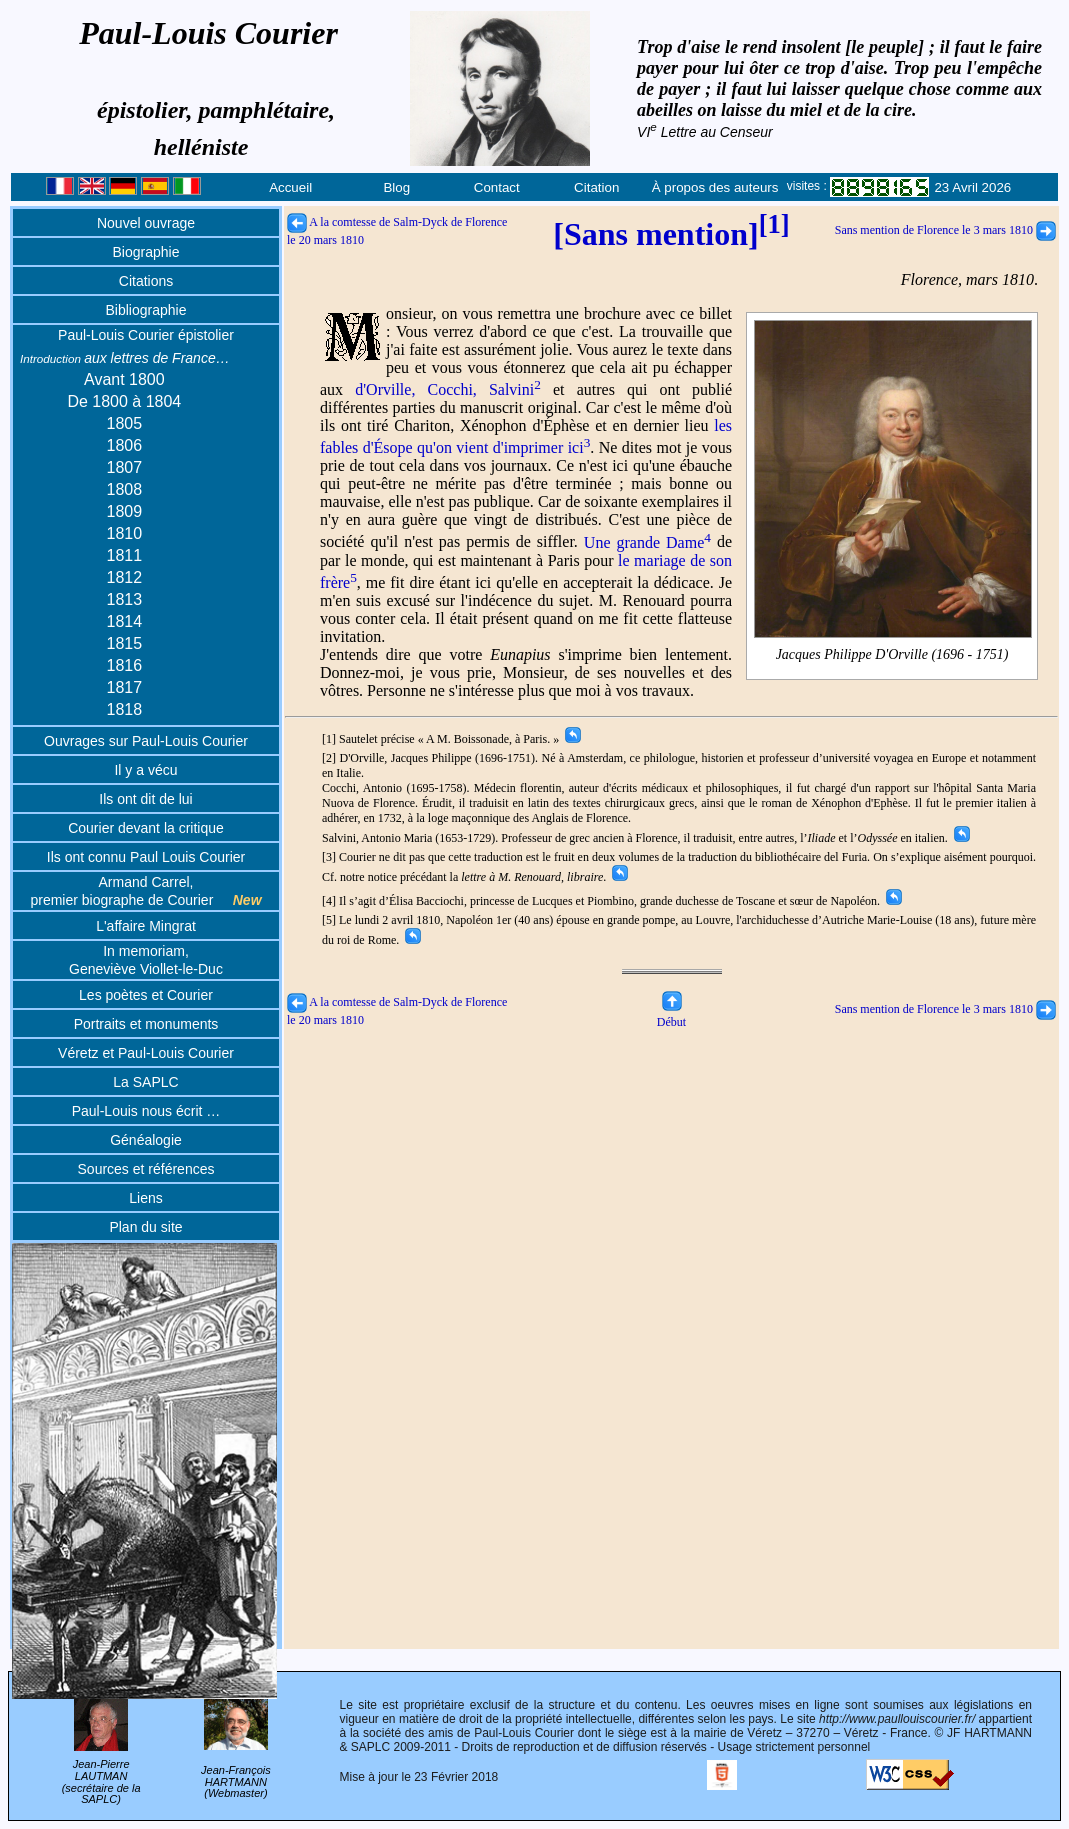 The height and width of the screenshot is (1829, 1069). Describe the element at coordinates (146, 281) in the screenshot. I see `Citations` at that location.